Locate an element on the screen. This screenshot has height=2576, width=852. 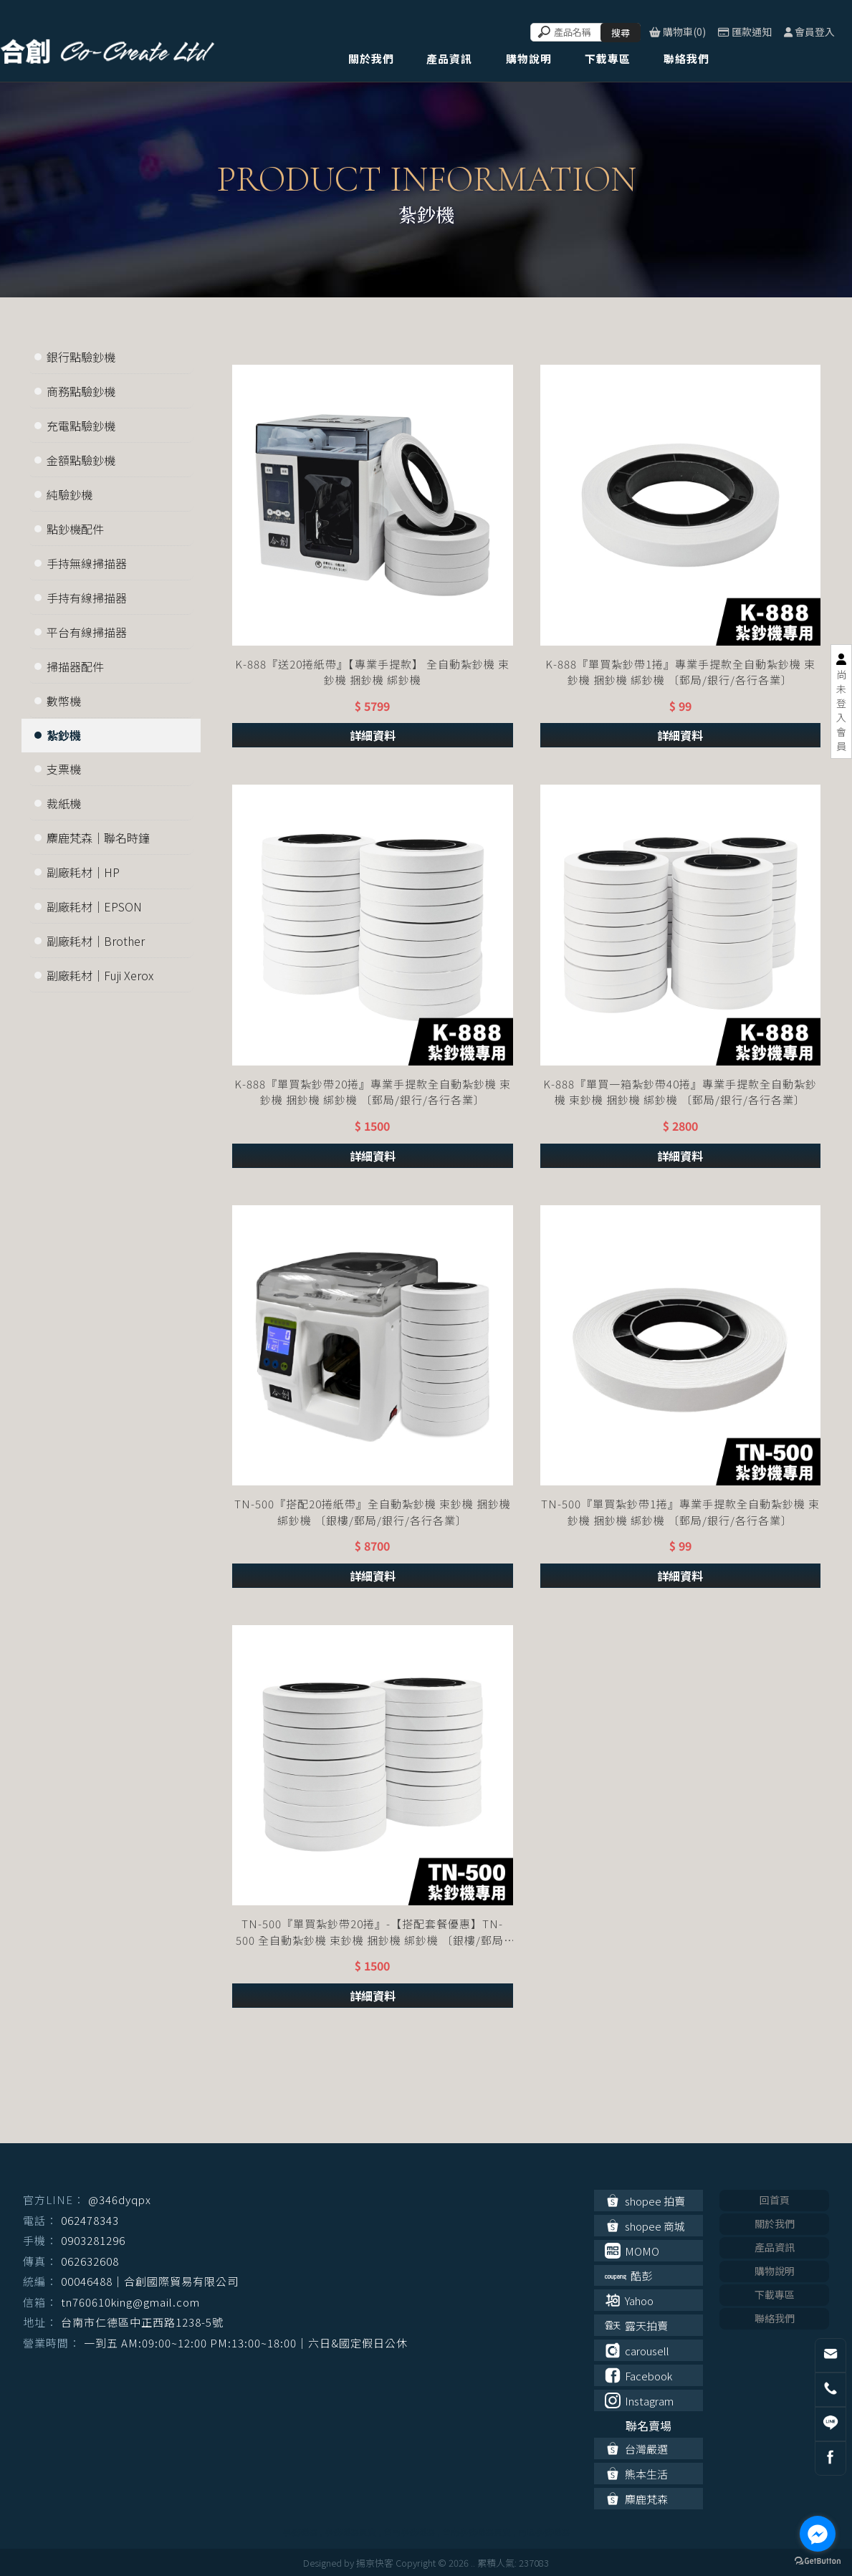
台南事務機器買賣 is located at coordinates (476, 2531).